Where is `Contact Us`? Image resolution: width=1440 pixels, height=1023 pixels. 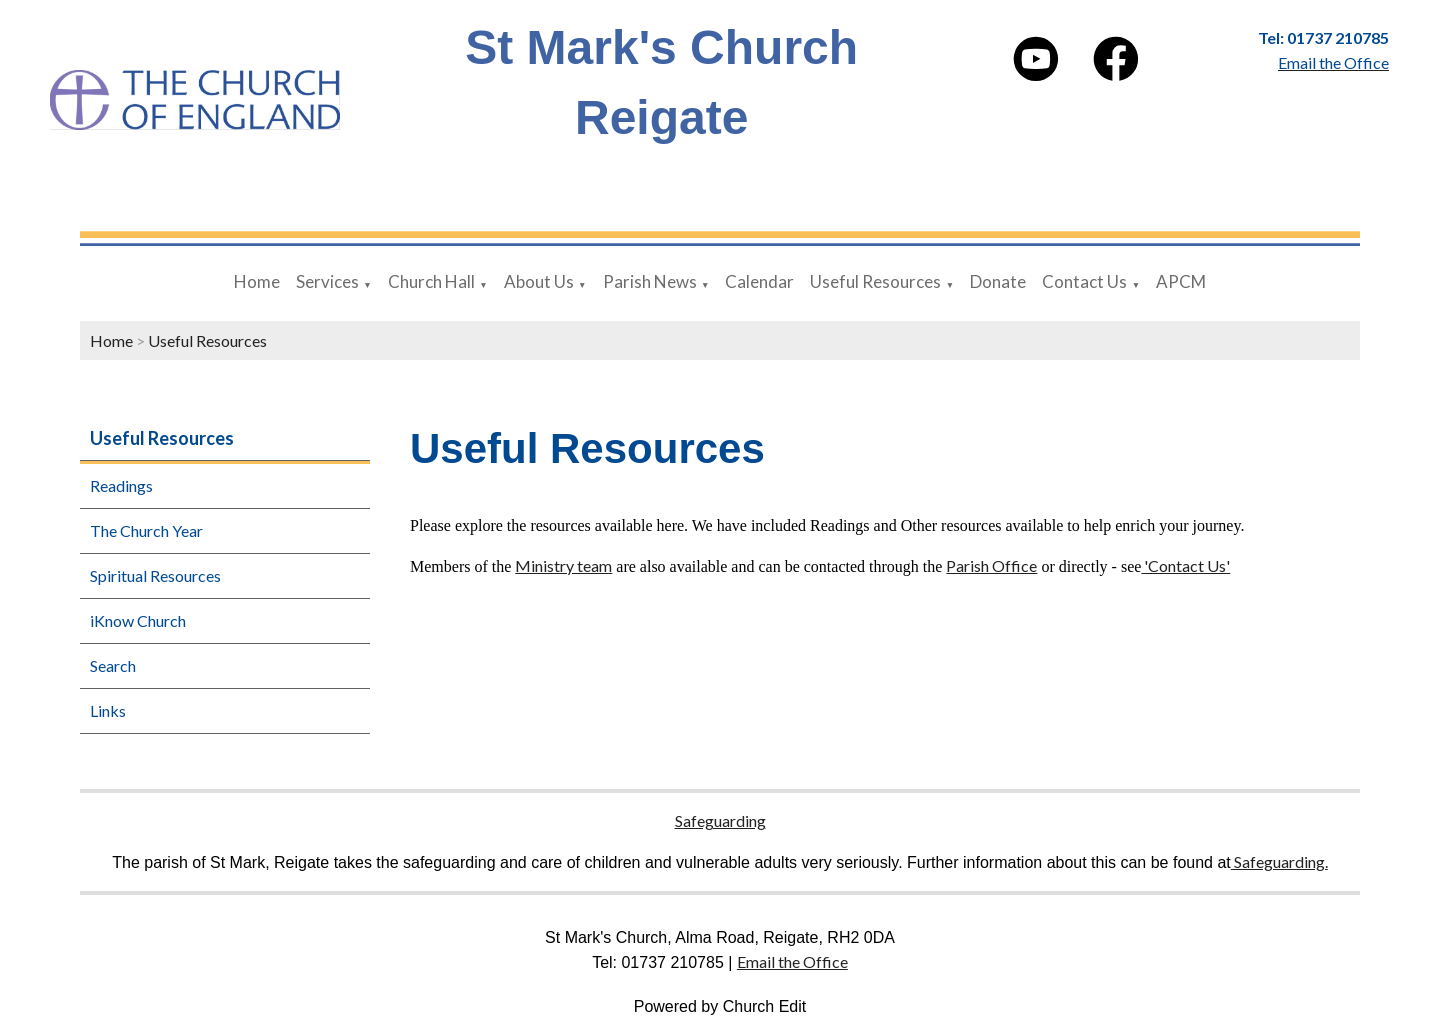 Contact Us is located at coordinates (1084, 281).